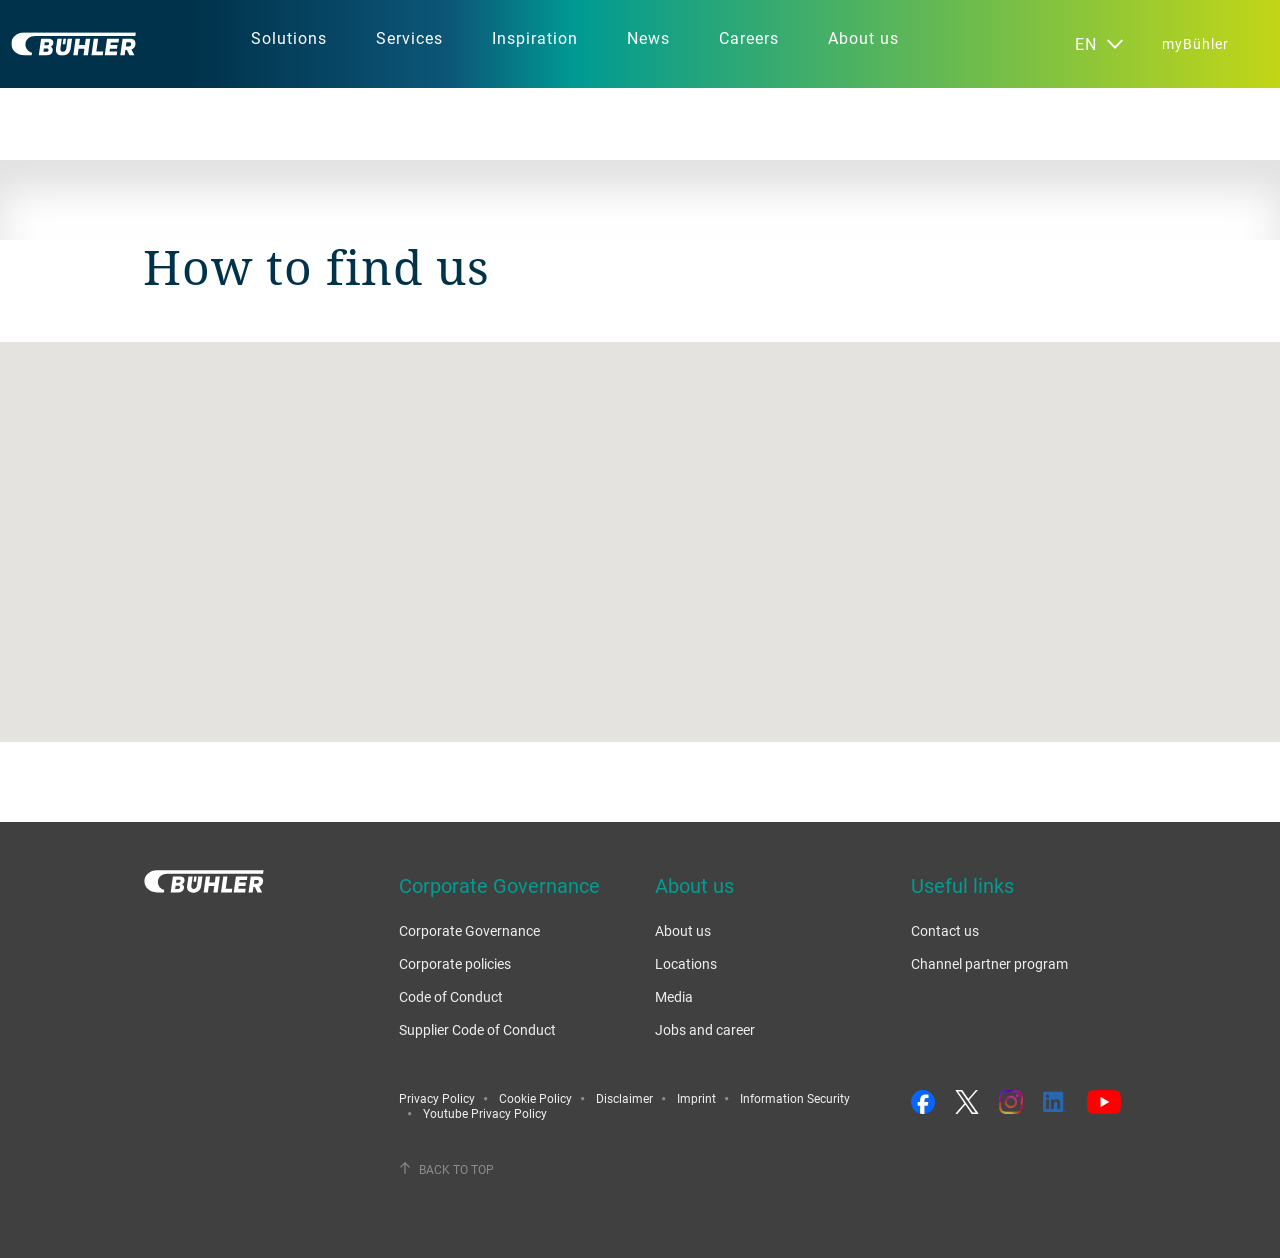  What do you see at coordinates (485, 1113) in the screenshot?
I see `Youtube Privacy Policy` at bounding box center [485, 1113].